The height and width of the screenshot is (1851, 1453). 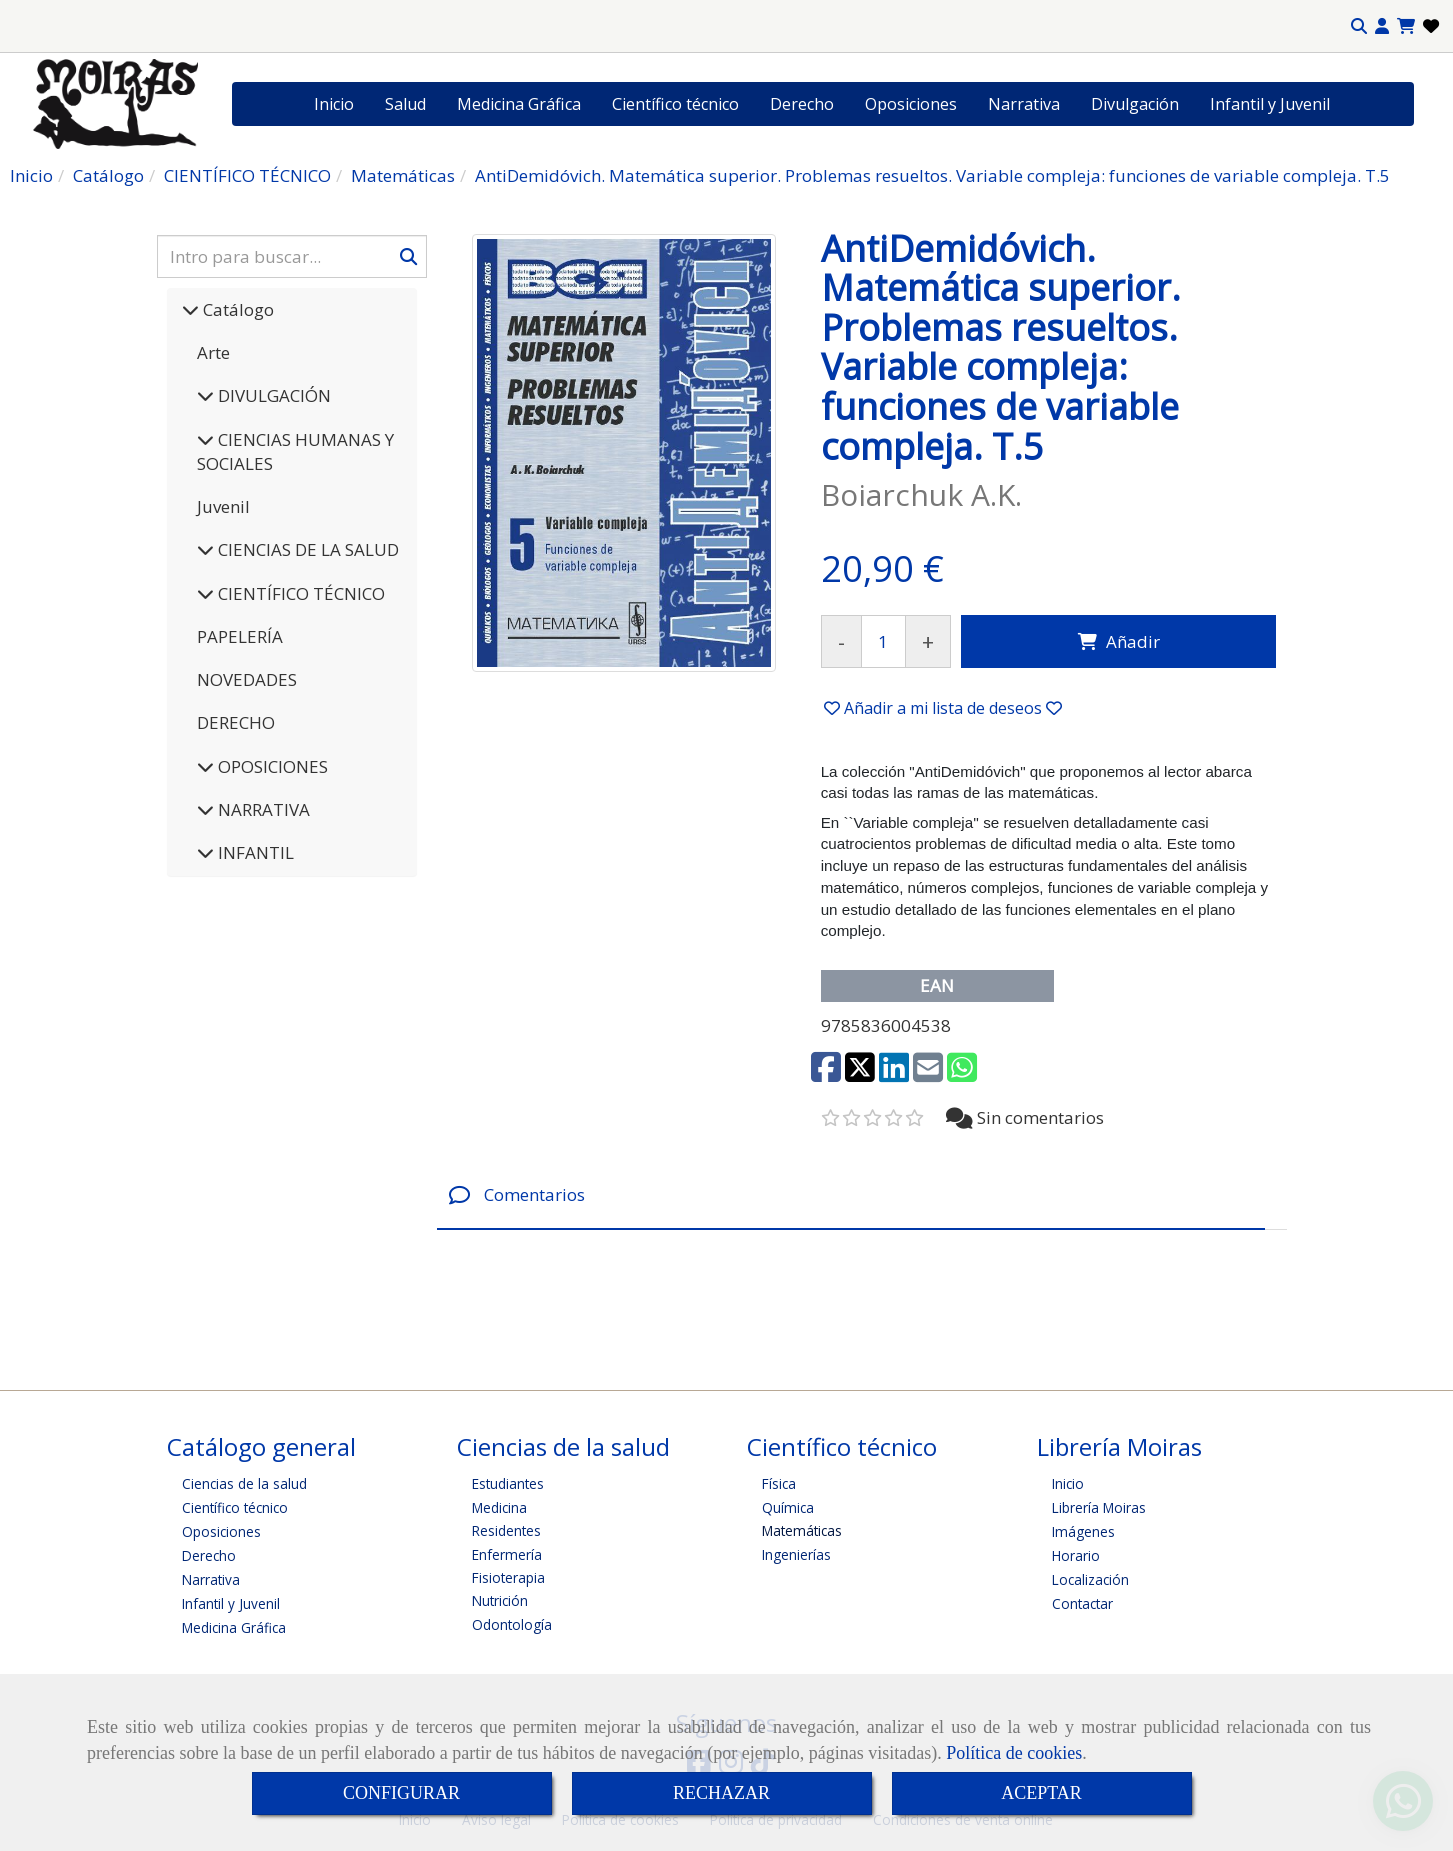 I want to click on Salud, so click(x=405, y=104).